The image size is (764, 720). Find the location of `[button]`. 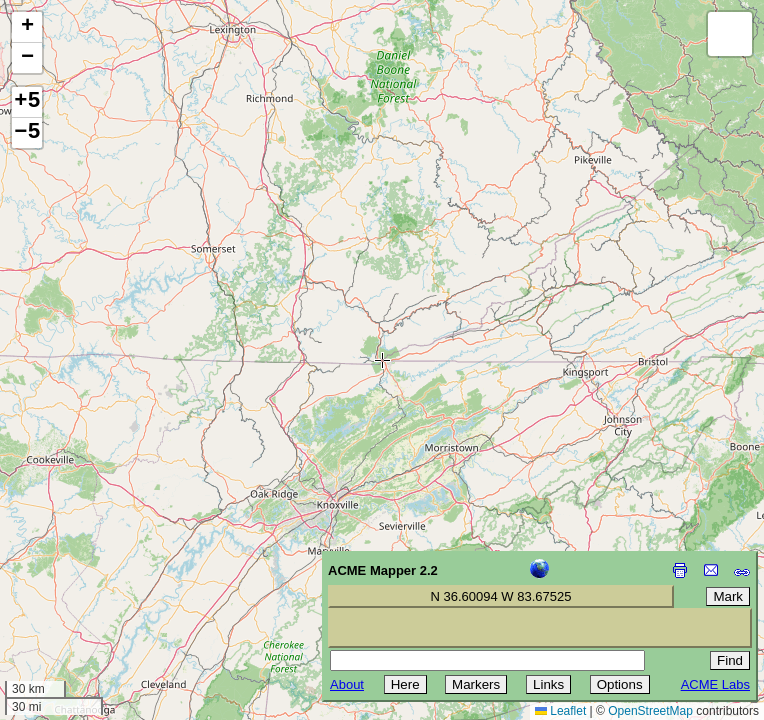

[button] is located at coordinates (27, 27).